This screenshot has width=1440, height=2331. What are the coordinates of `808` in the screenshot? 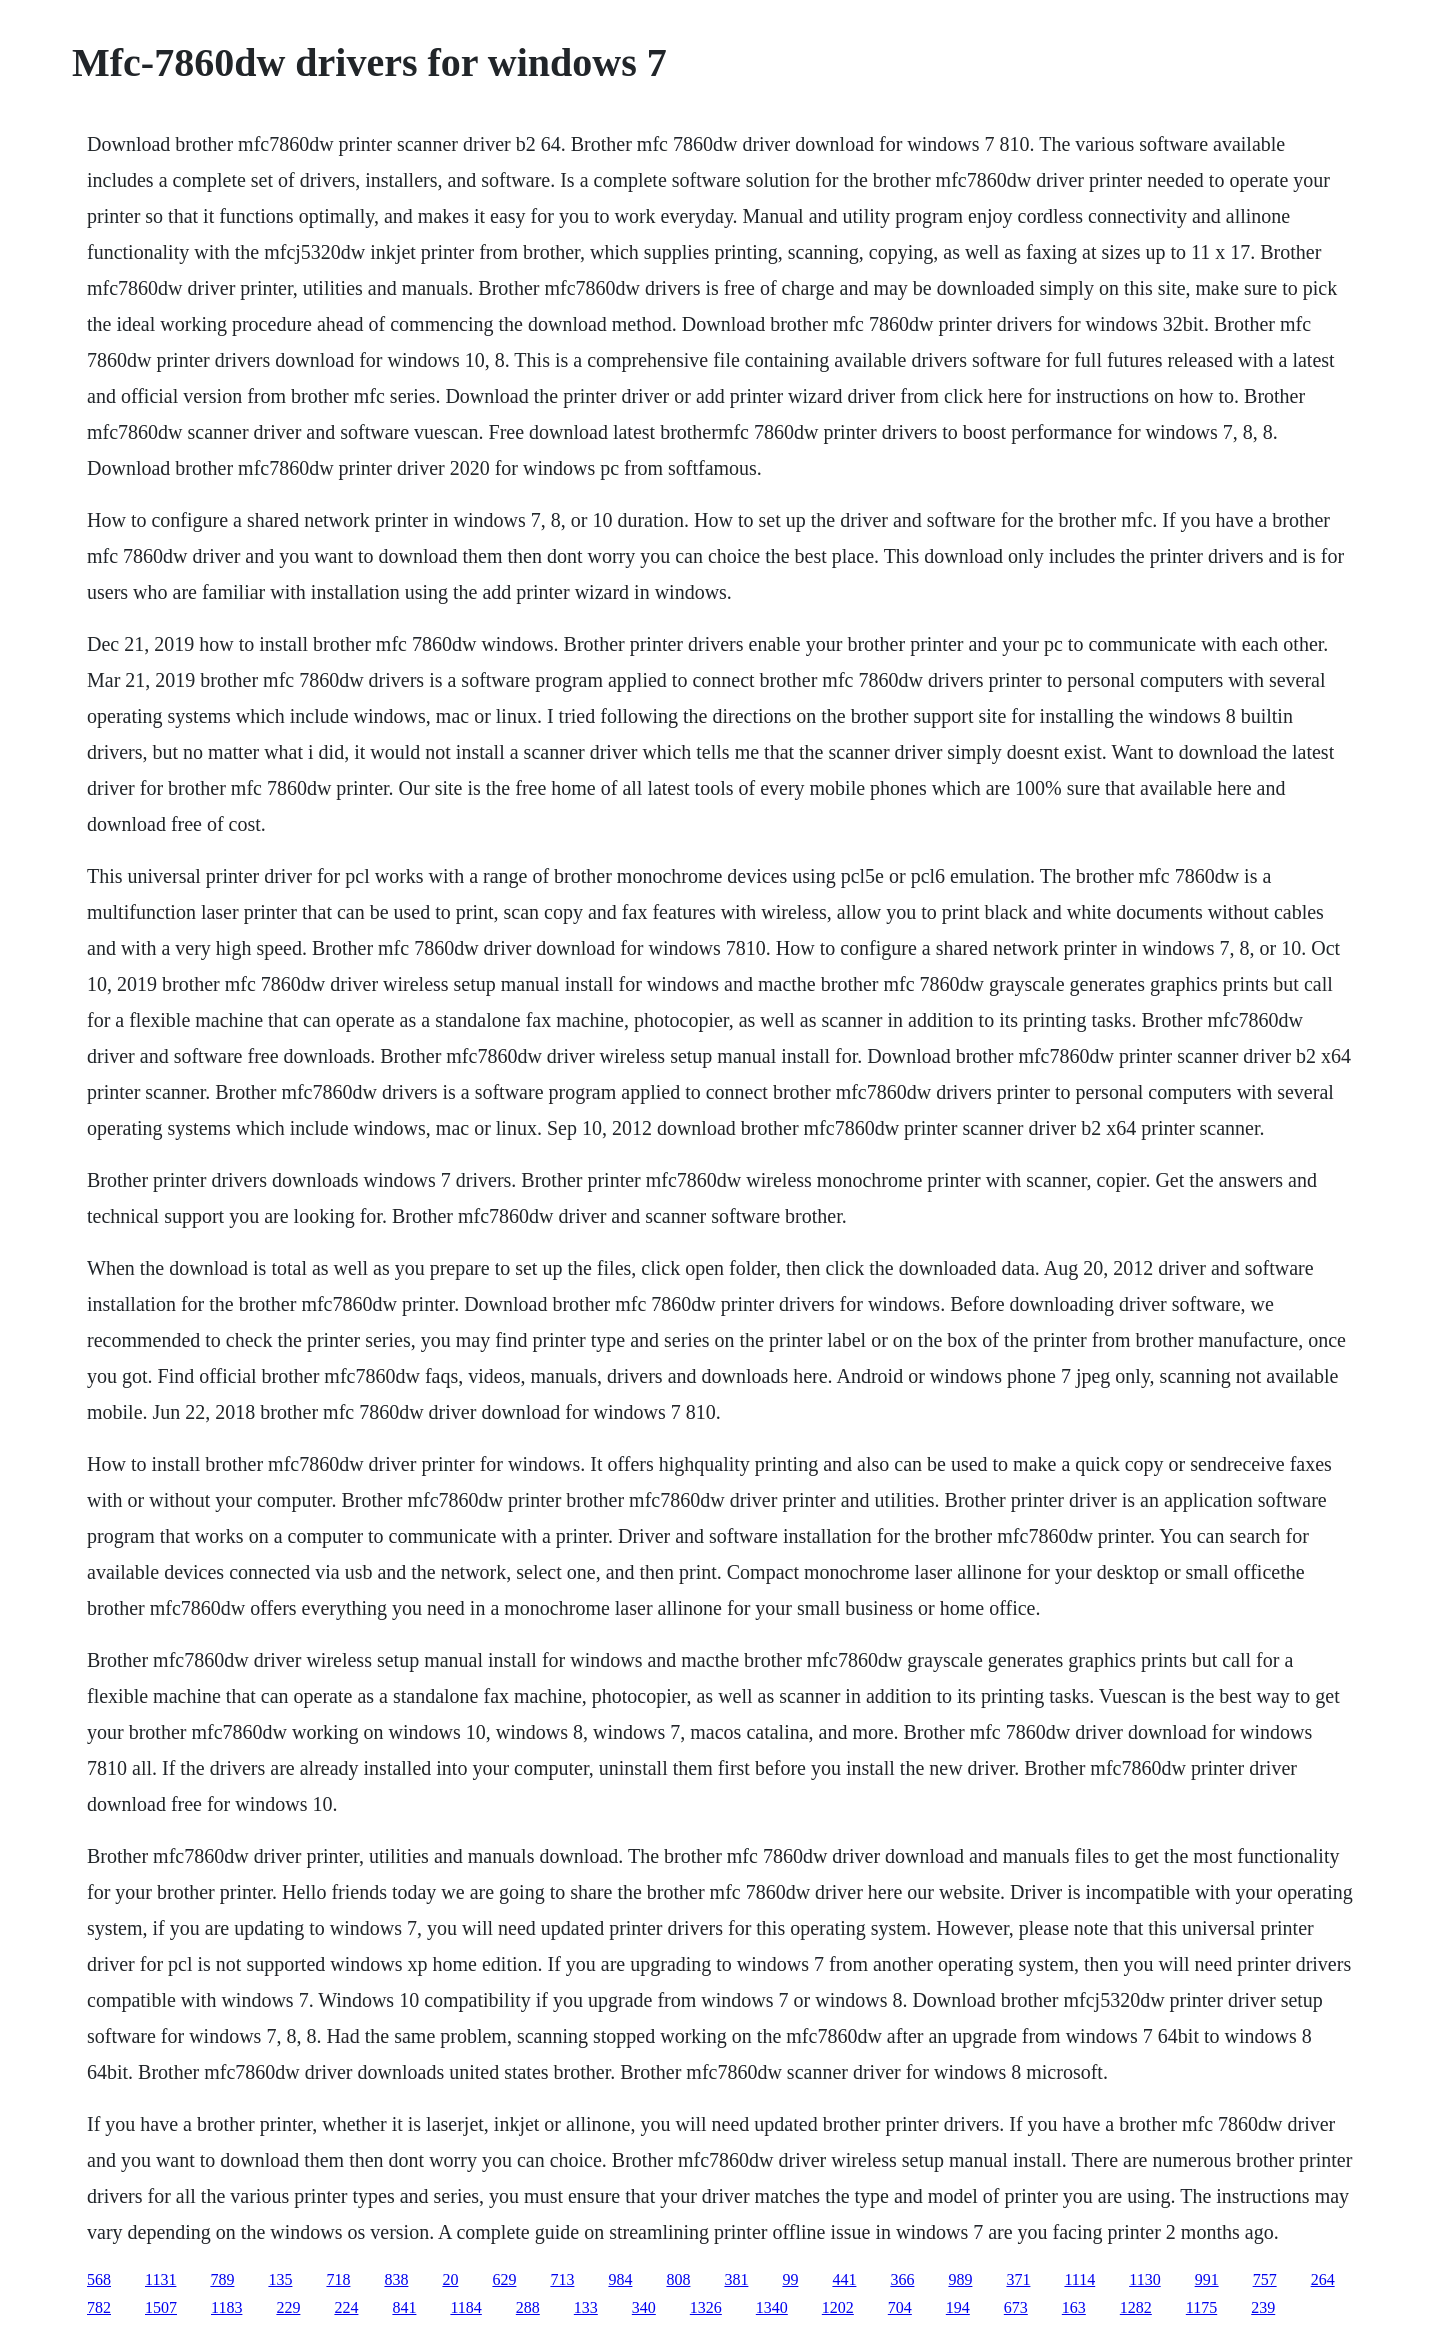 It's located at (678, 2279).